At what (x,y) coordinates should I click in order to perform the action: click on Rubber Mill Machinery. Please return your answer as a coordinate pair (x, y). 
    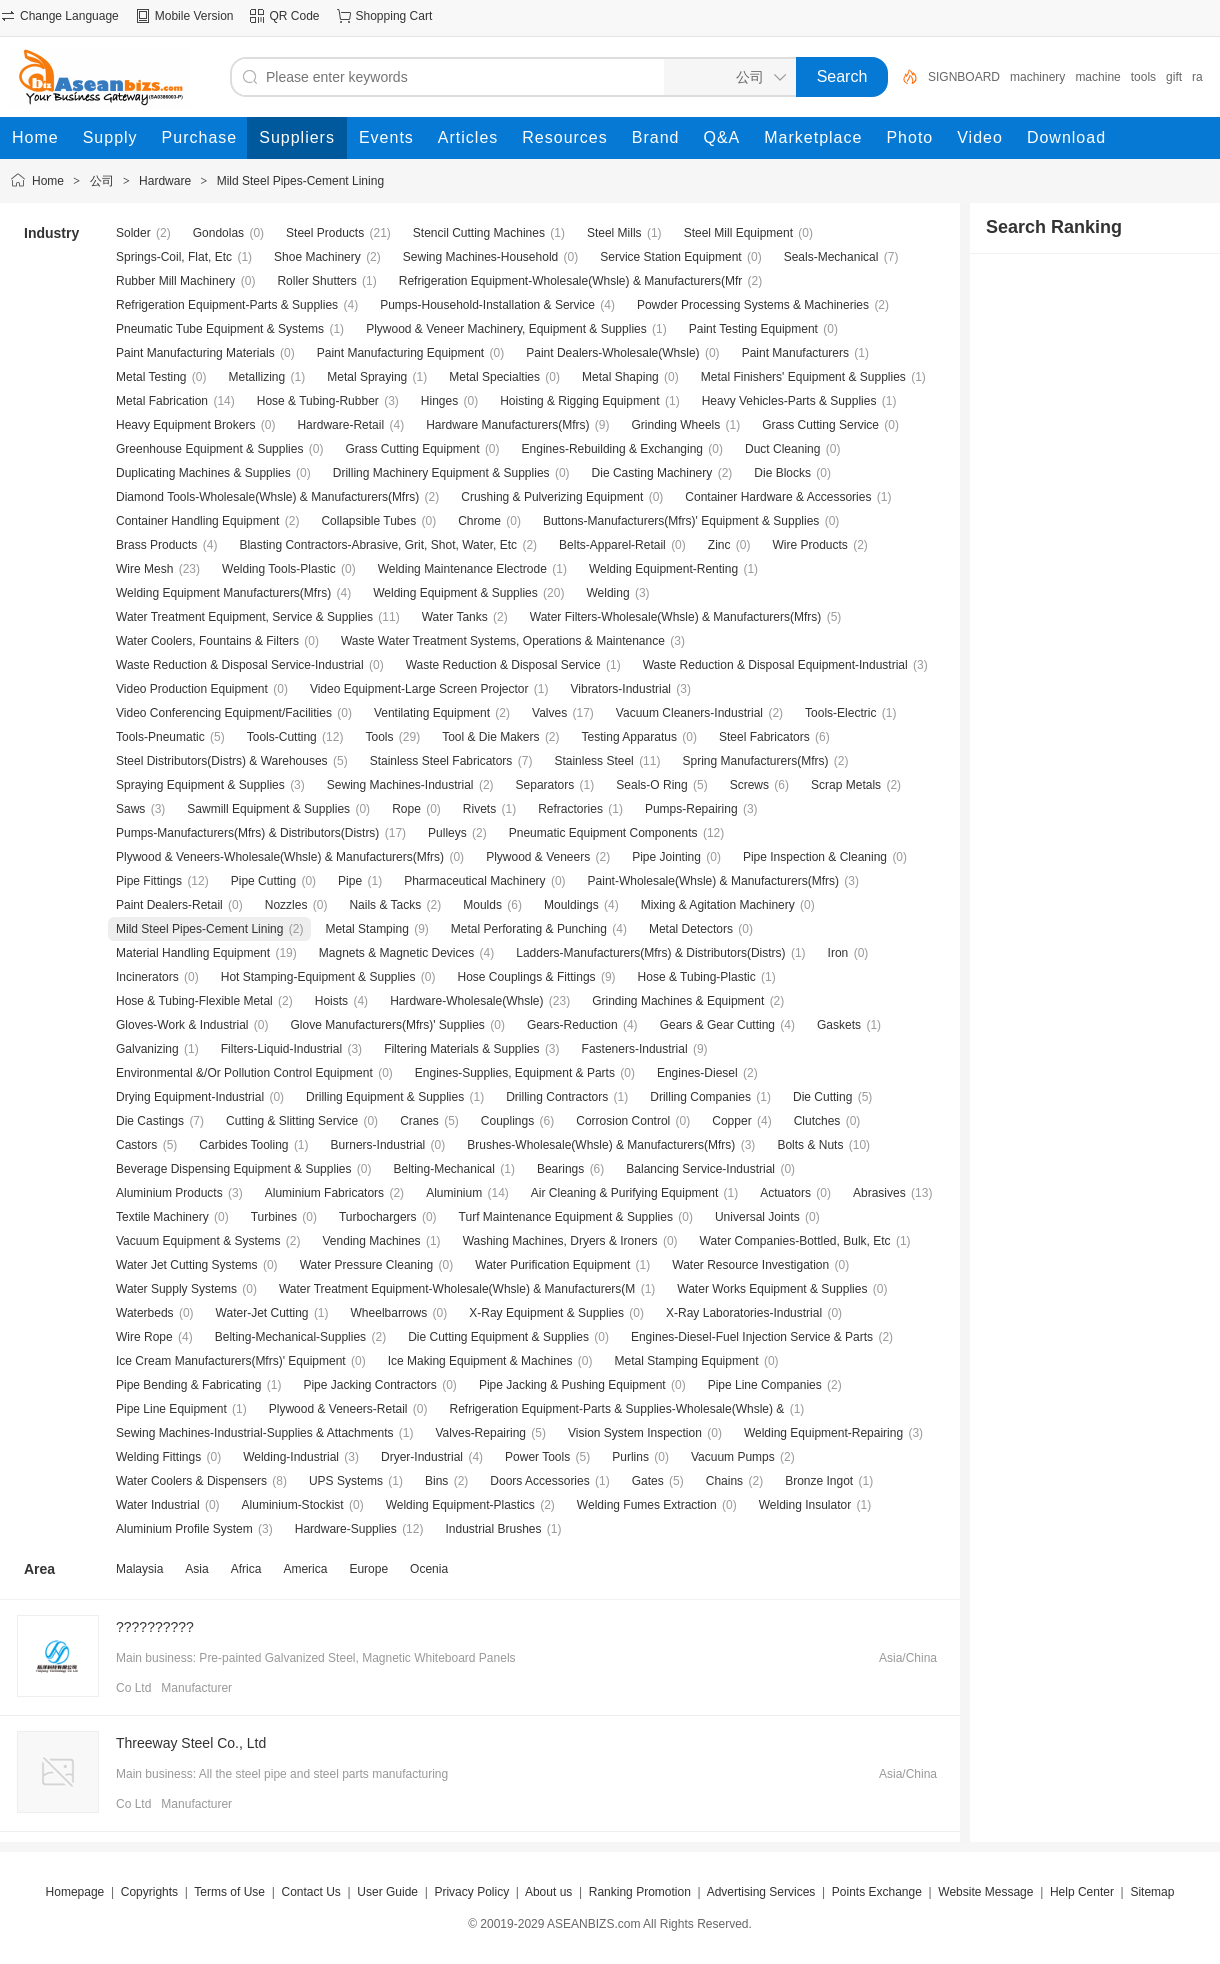
    Looking at the image, I should click on (175, 281).